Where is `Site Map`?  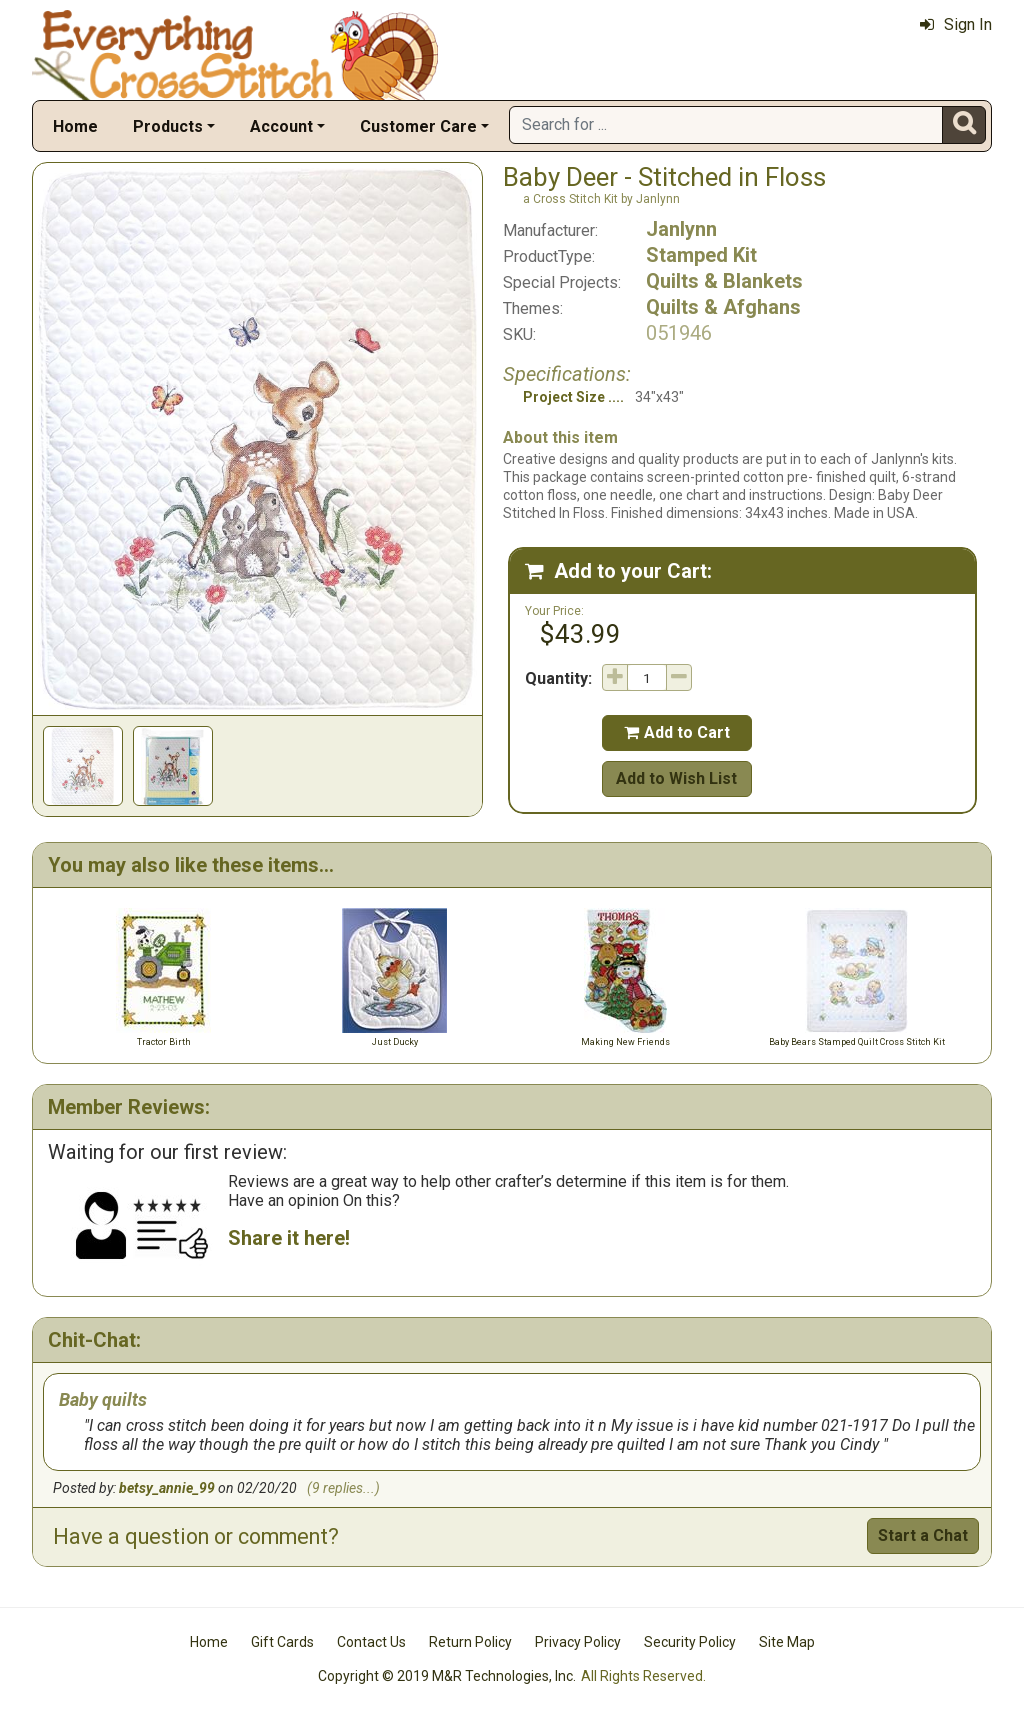
Site Map is located at coordinates (787, 1642).